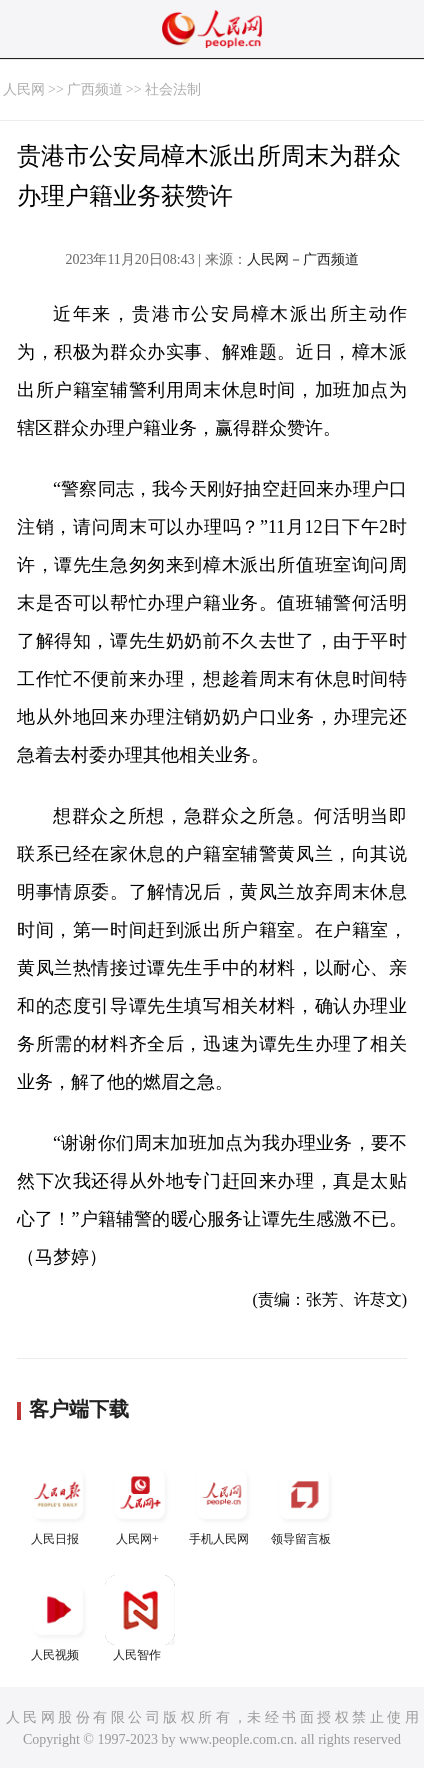  I want to click on 广西频道, so click(95, 89).